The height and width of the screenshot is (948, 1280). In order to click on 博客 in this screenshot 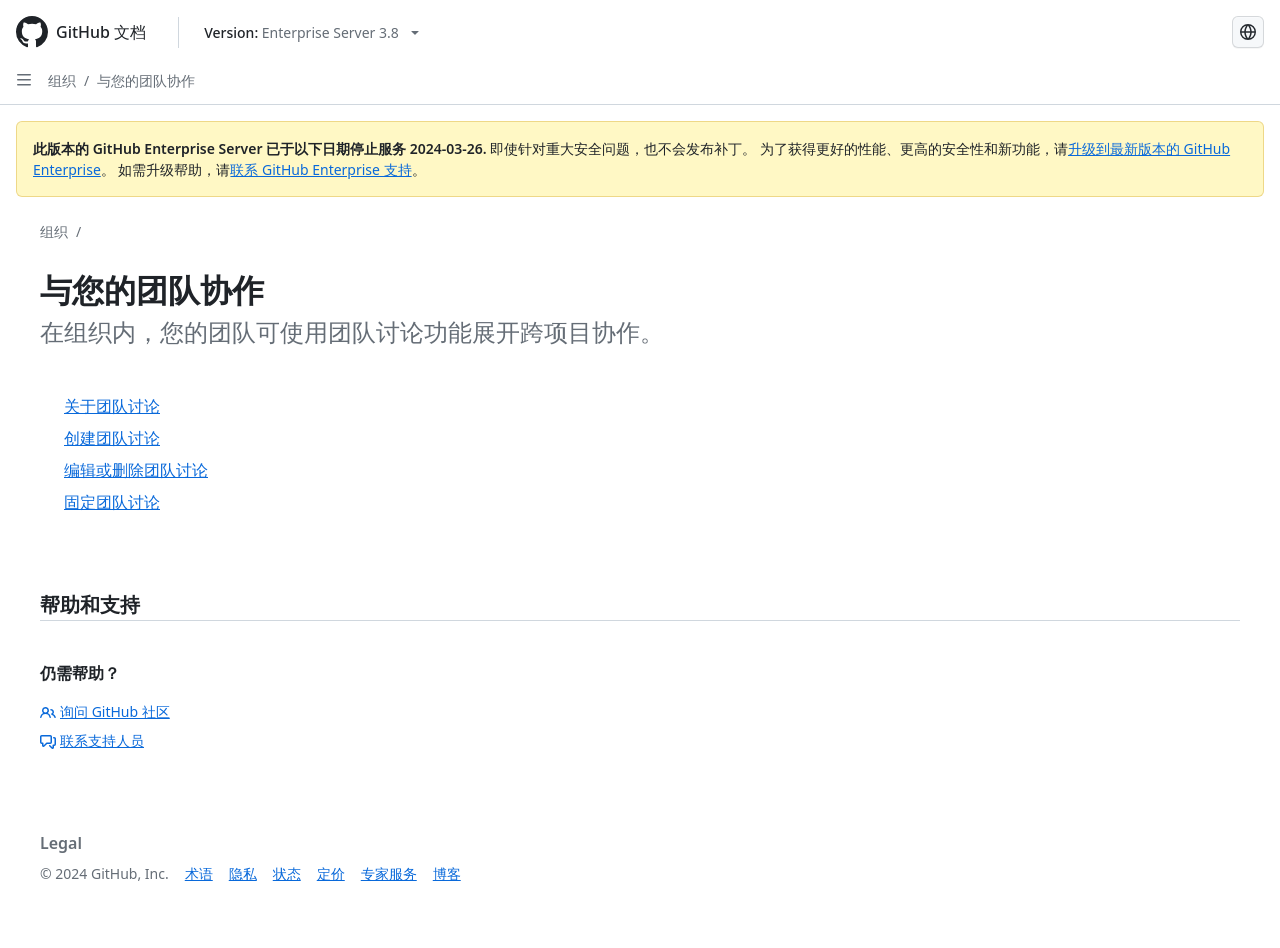, I will do `click(447, 873)`.